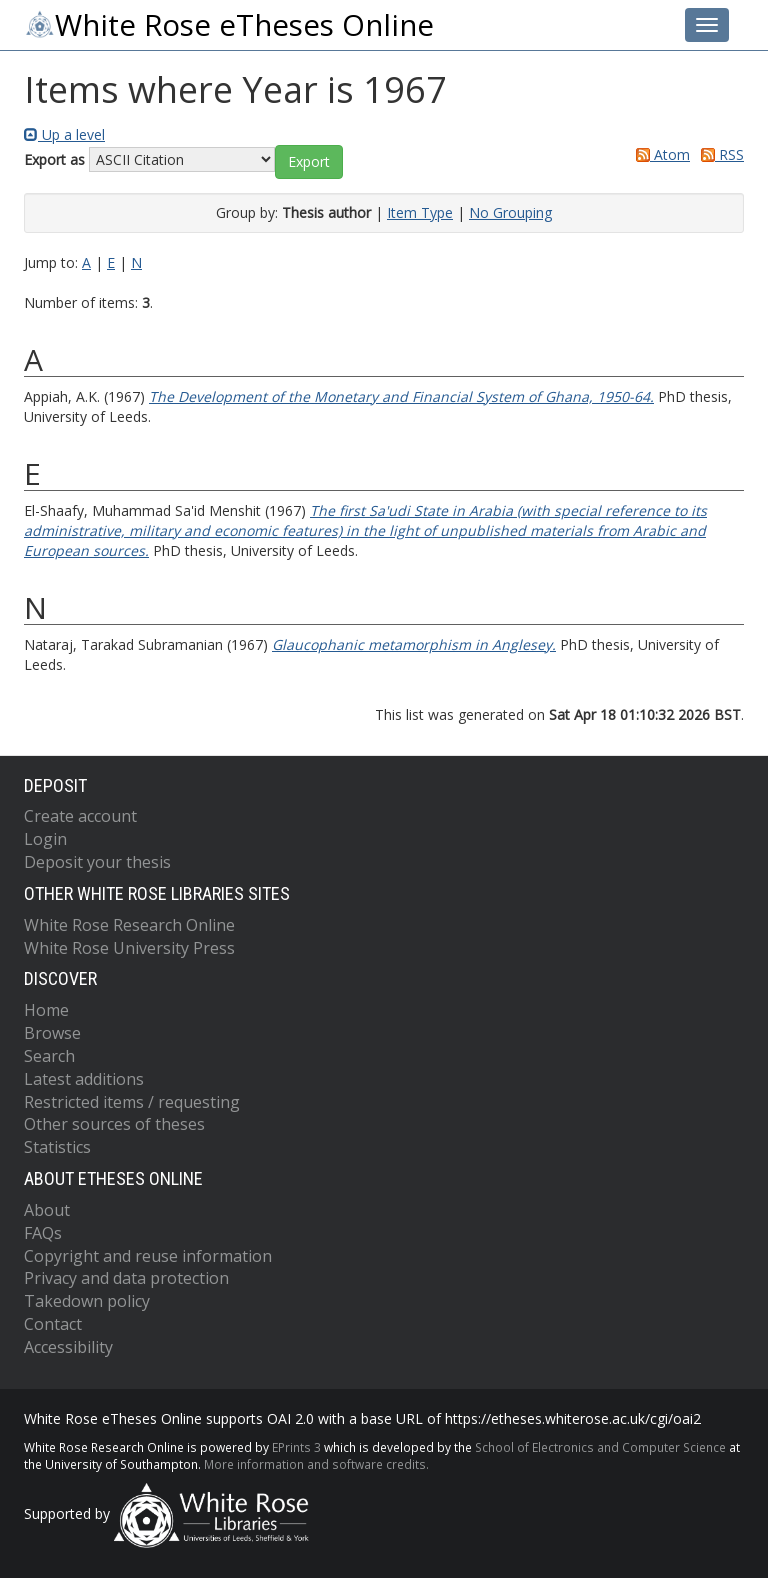 This screenshot has height=1578, width=768. What do you see at coordinates (719, 154) in the screenshot?
I see `RSS` at bounding box center [719, 154].